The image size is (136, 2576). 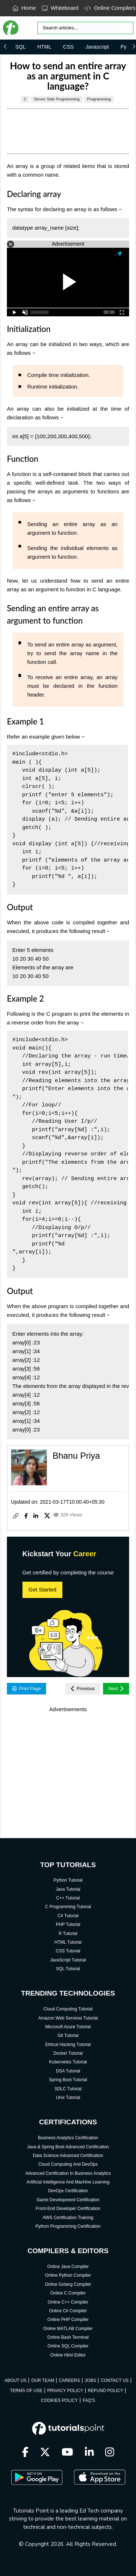 I want to click on Online Golang Compiler, so click(x=68, y=2284).